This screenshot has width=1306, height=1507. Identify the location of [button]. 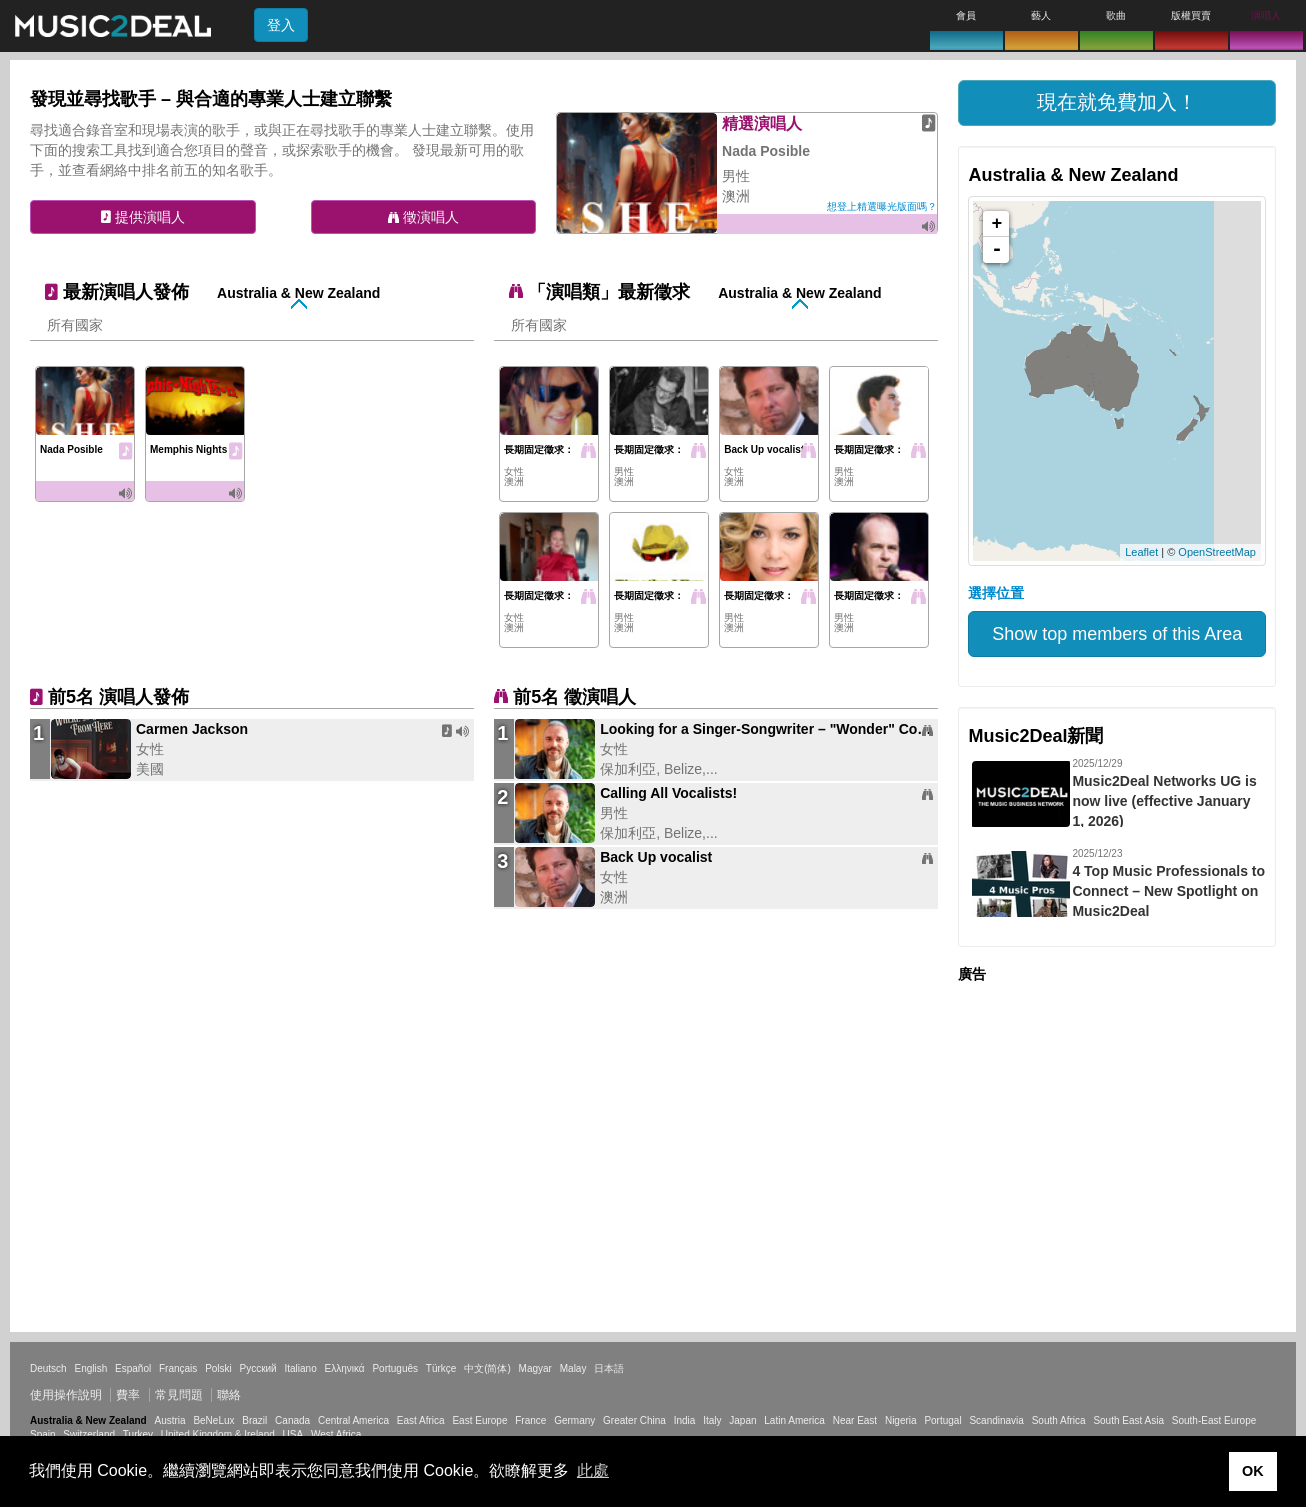
(1117, 103).